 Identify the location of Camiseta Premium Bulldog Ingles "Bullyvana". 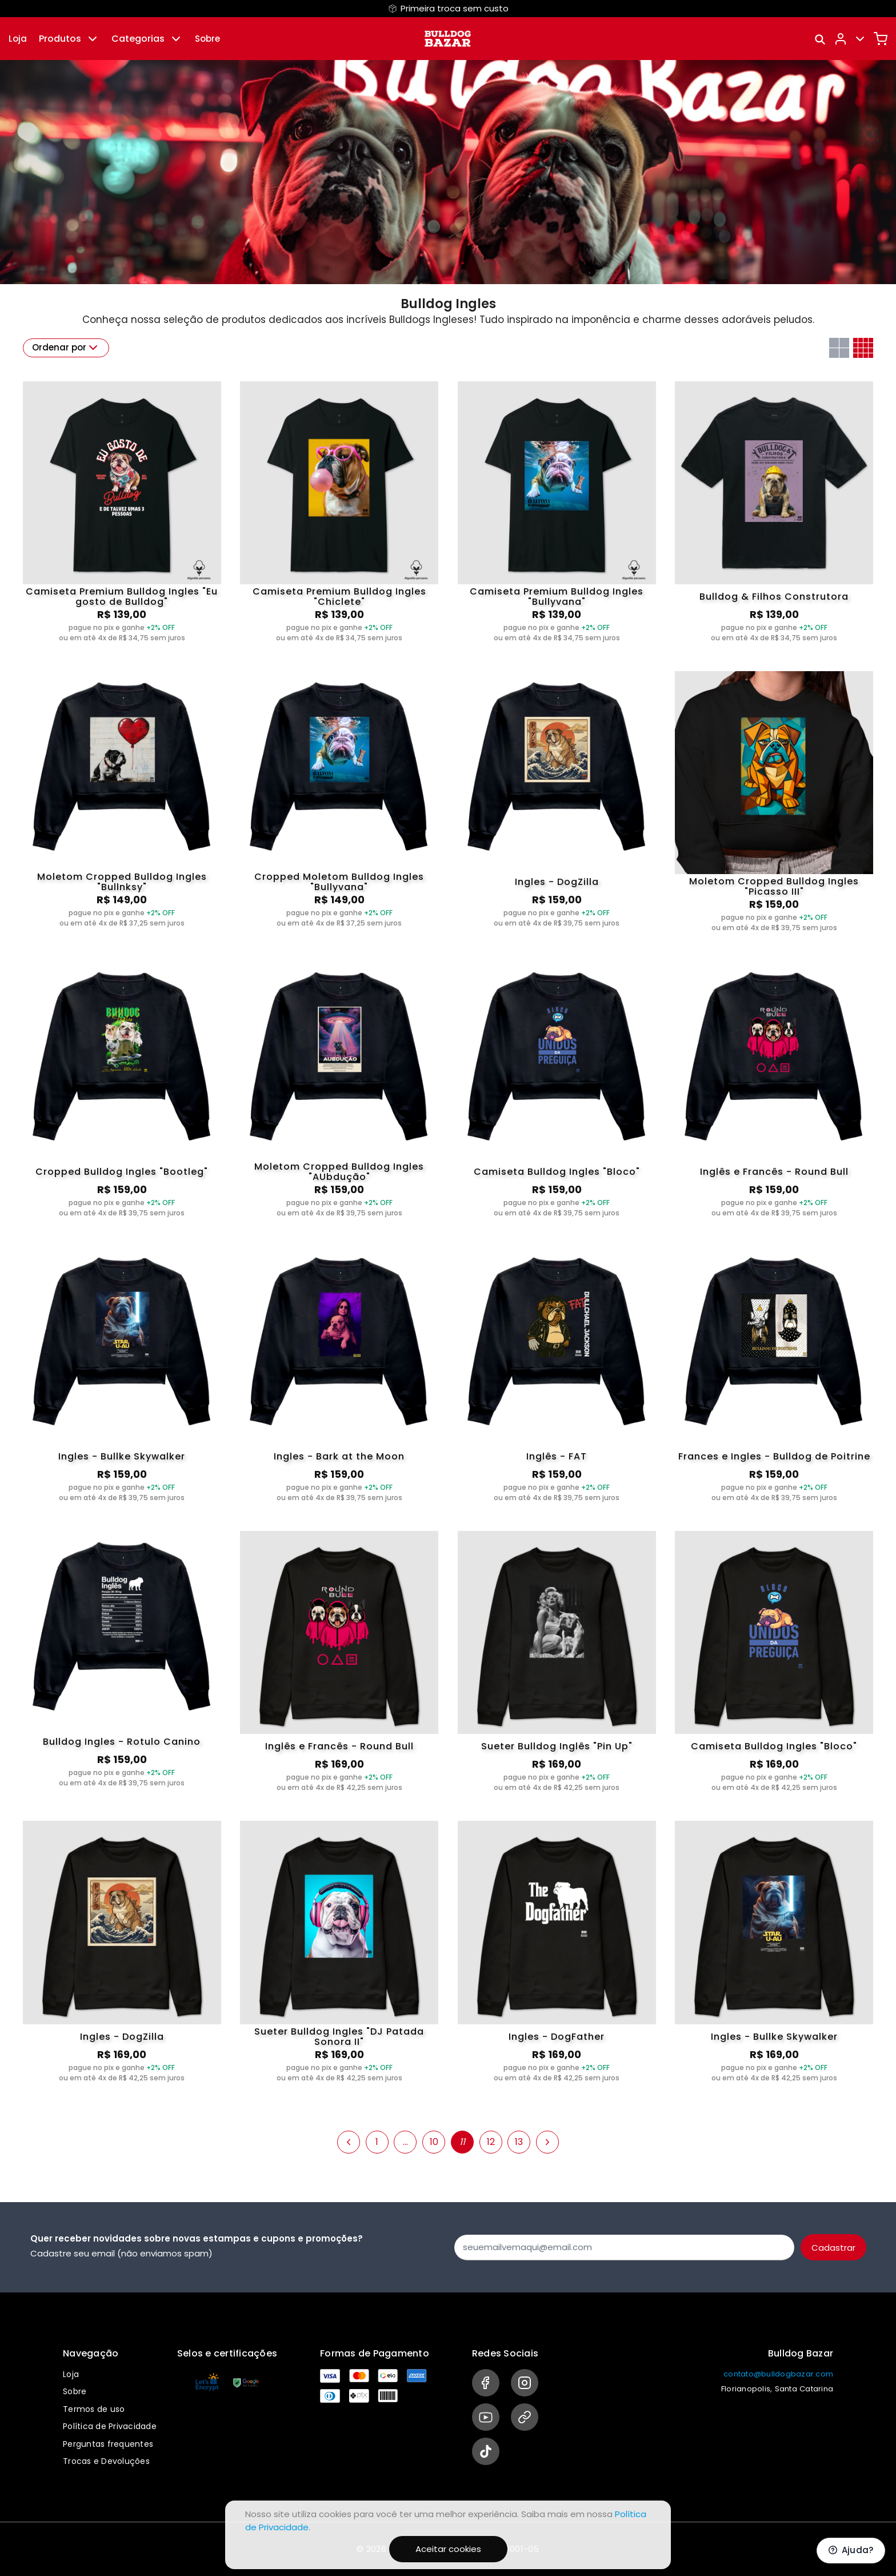
(556, 597).